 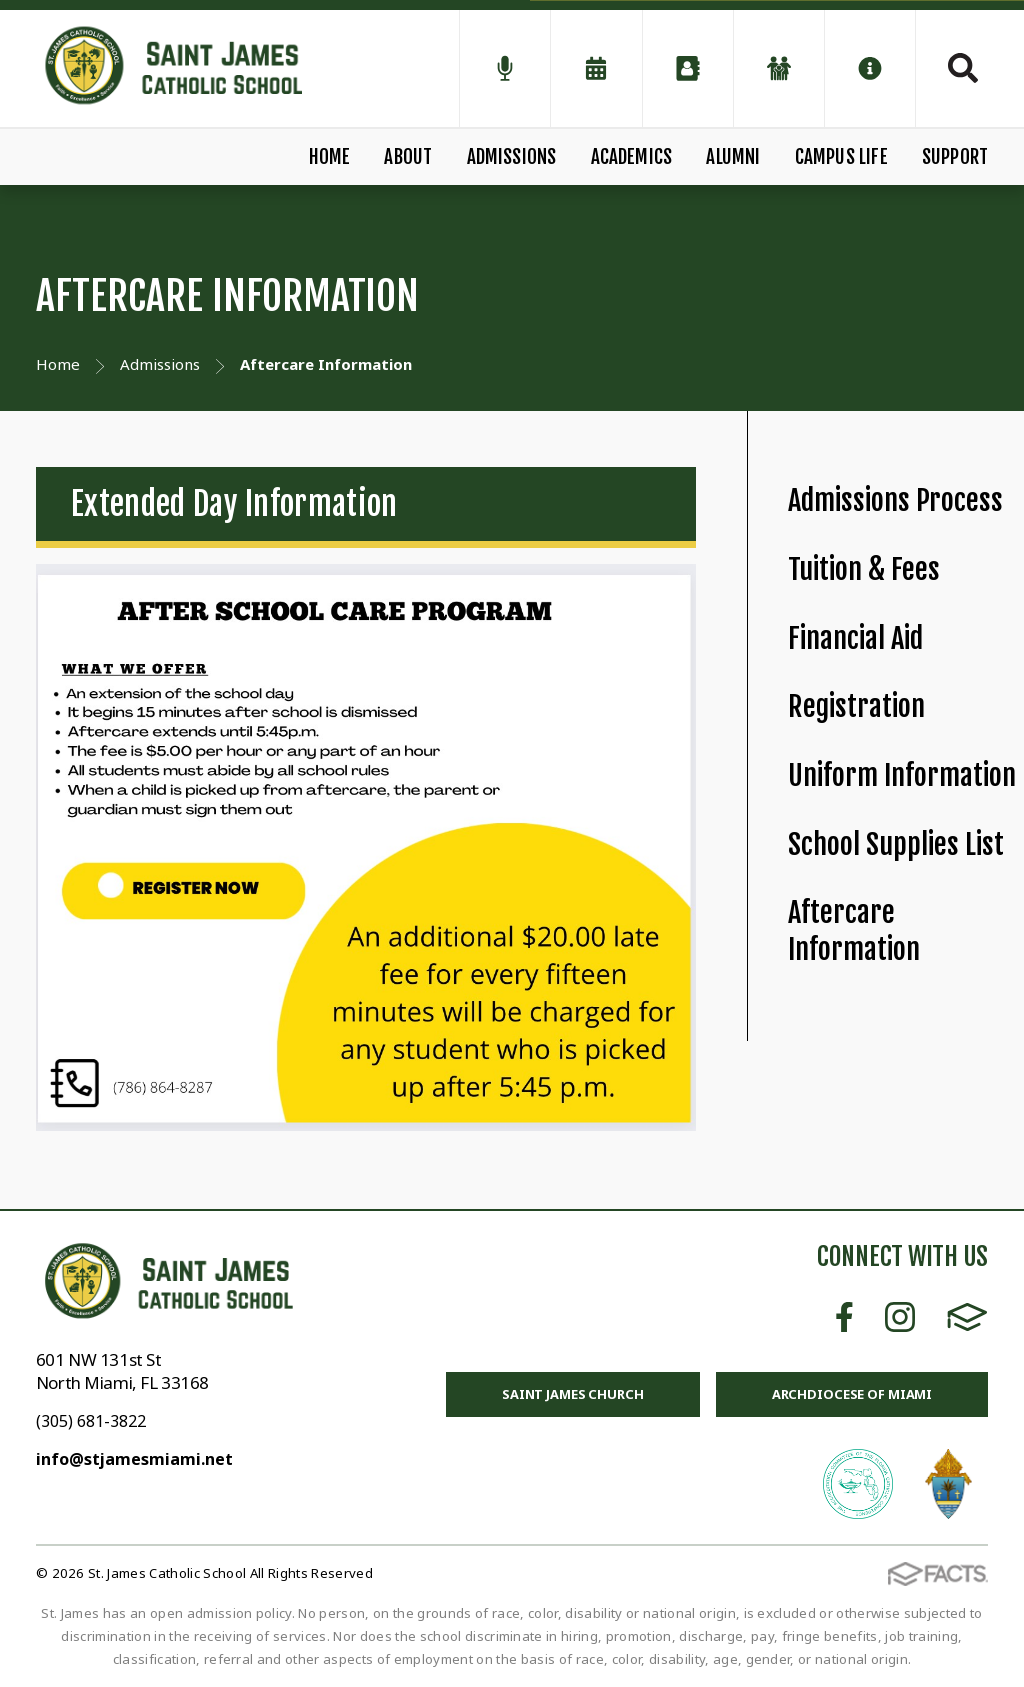 I want to click on info@stjamesmiami.net, so click(x=134, y=1459).